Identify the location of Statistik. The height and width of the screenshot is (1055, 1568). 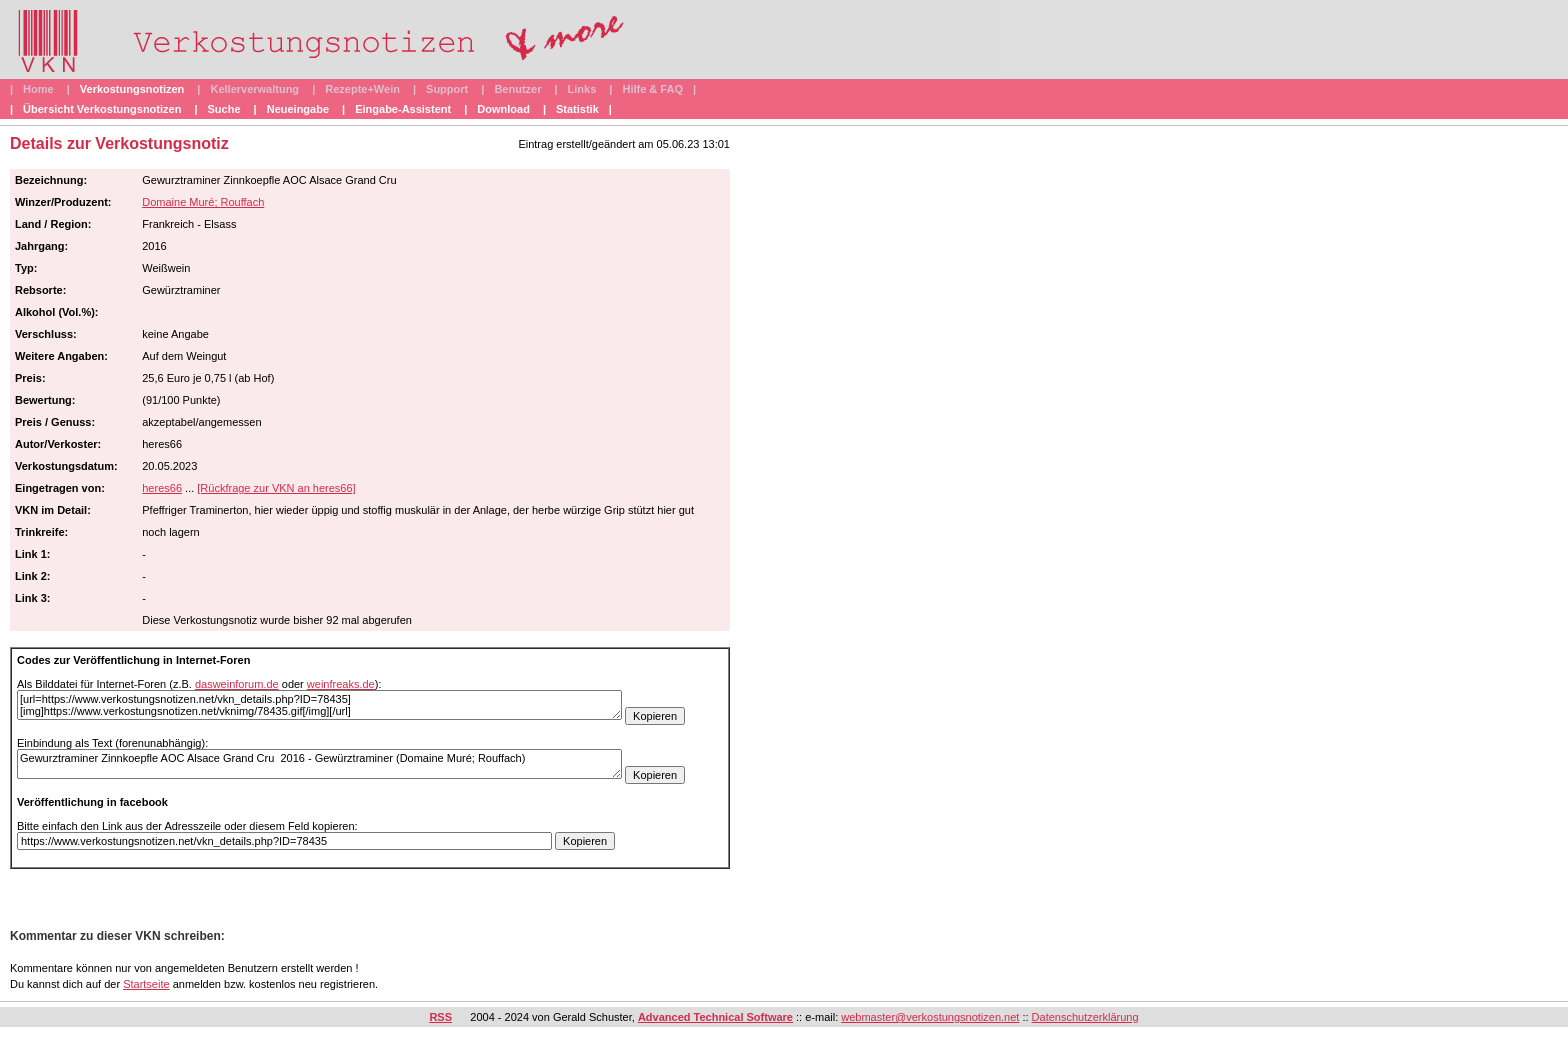
(577, 109).